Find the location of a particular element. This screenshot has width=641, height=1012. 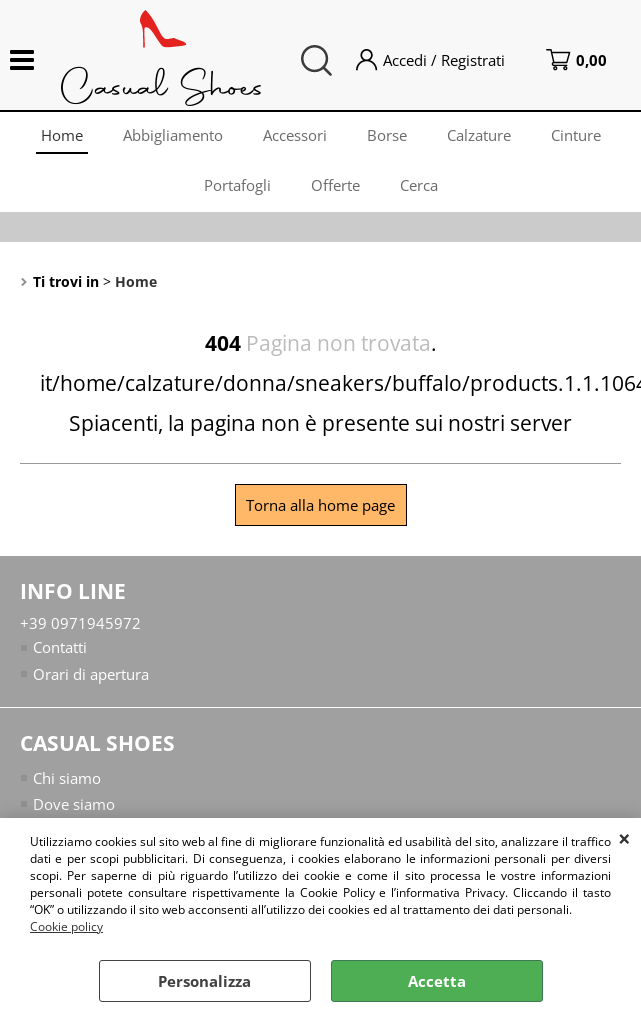

Torna alla home page is located at coordinates (320, 505).